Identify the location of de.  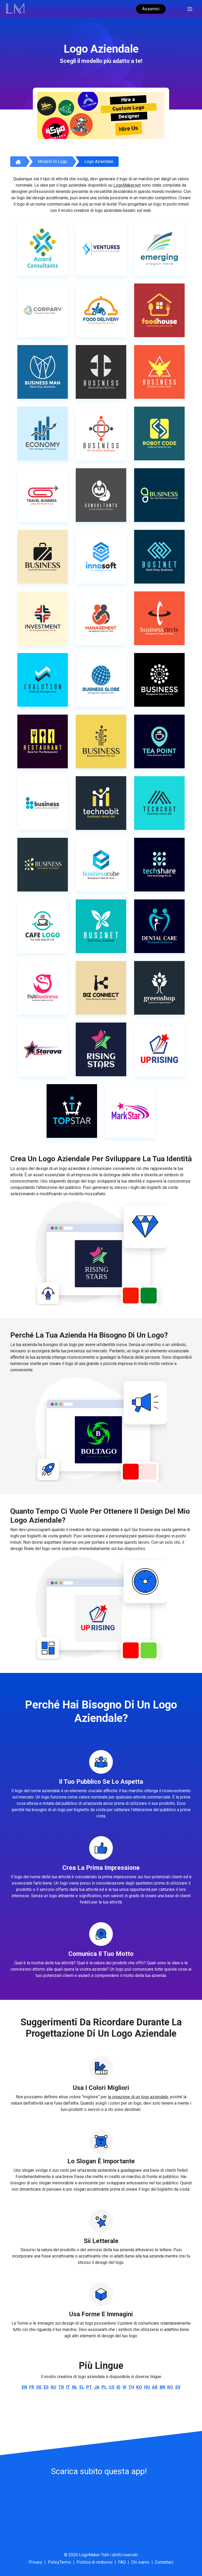
(39, 2387).